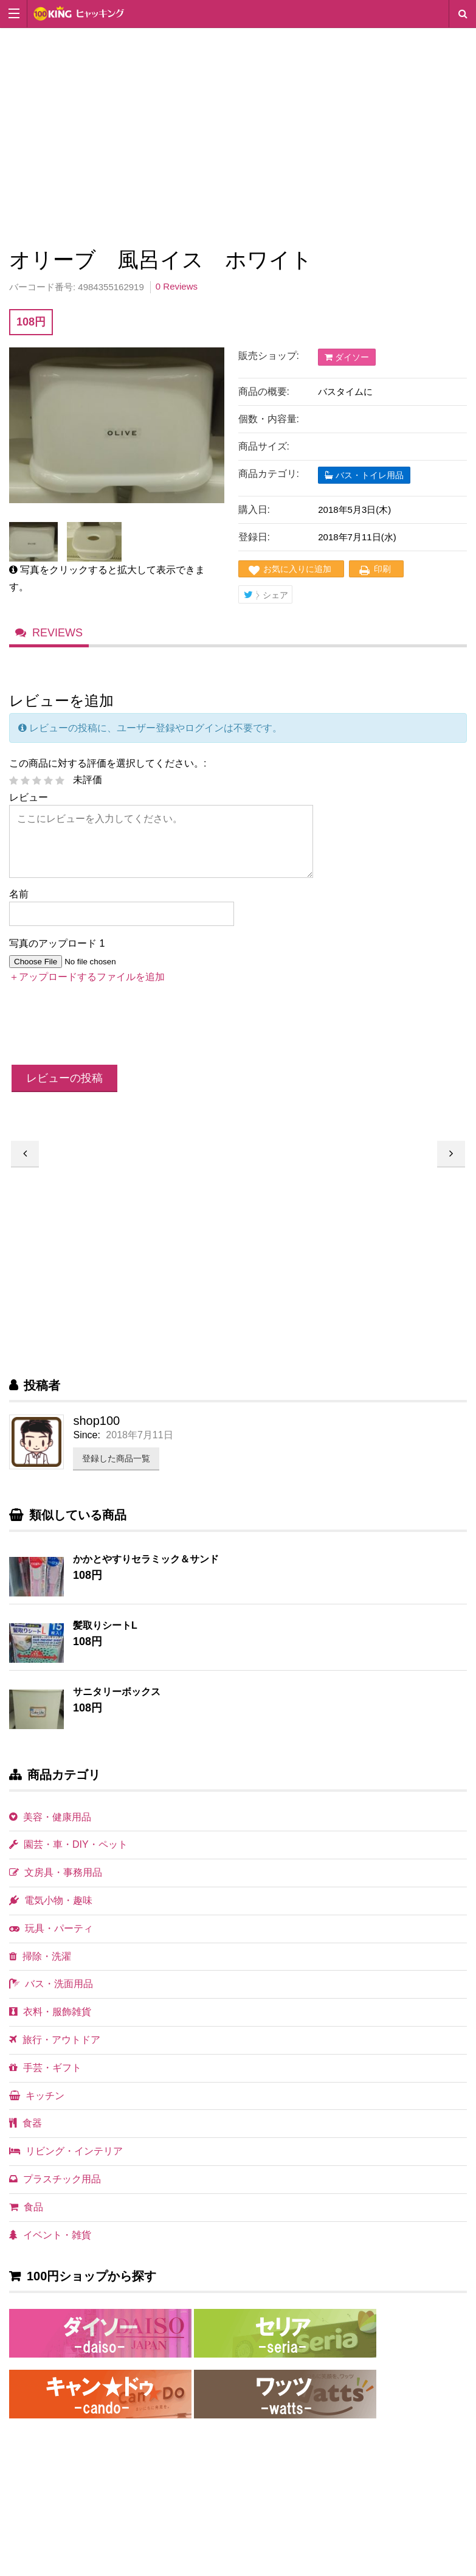  Describe the element at coordinates (268, 473) in the screenshot. I see `商品カテゴリ:` at that location.